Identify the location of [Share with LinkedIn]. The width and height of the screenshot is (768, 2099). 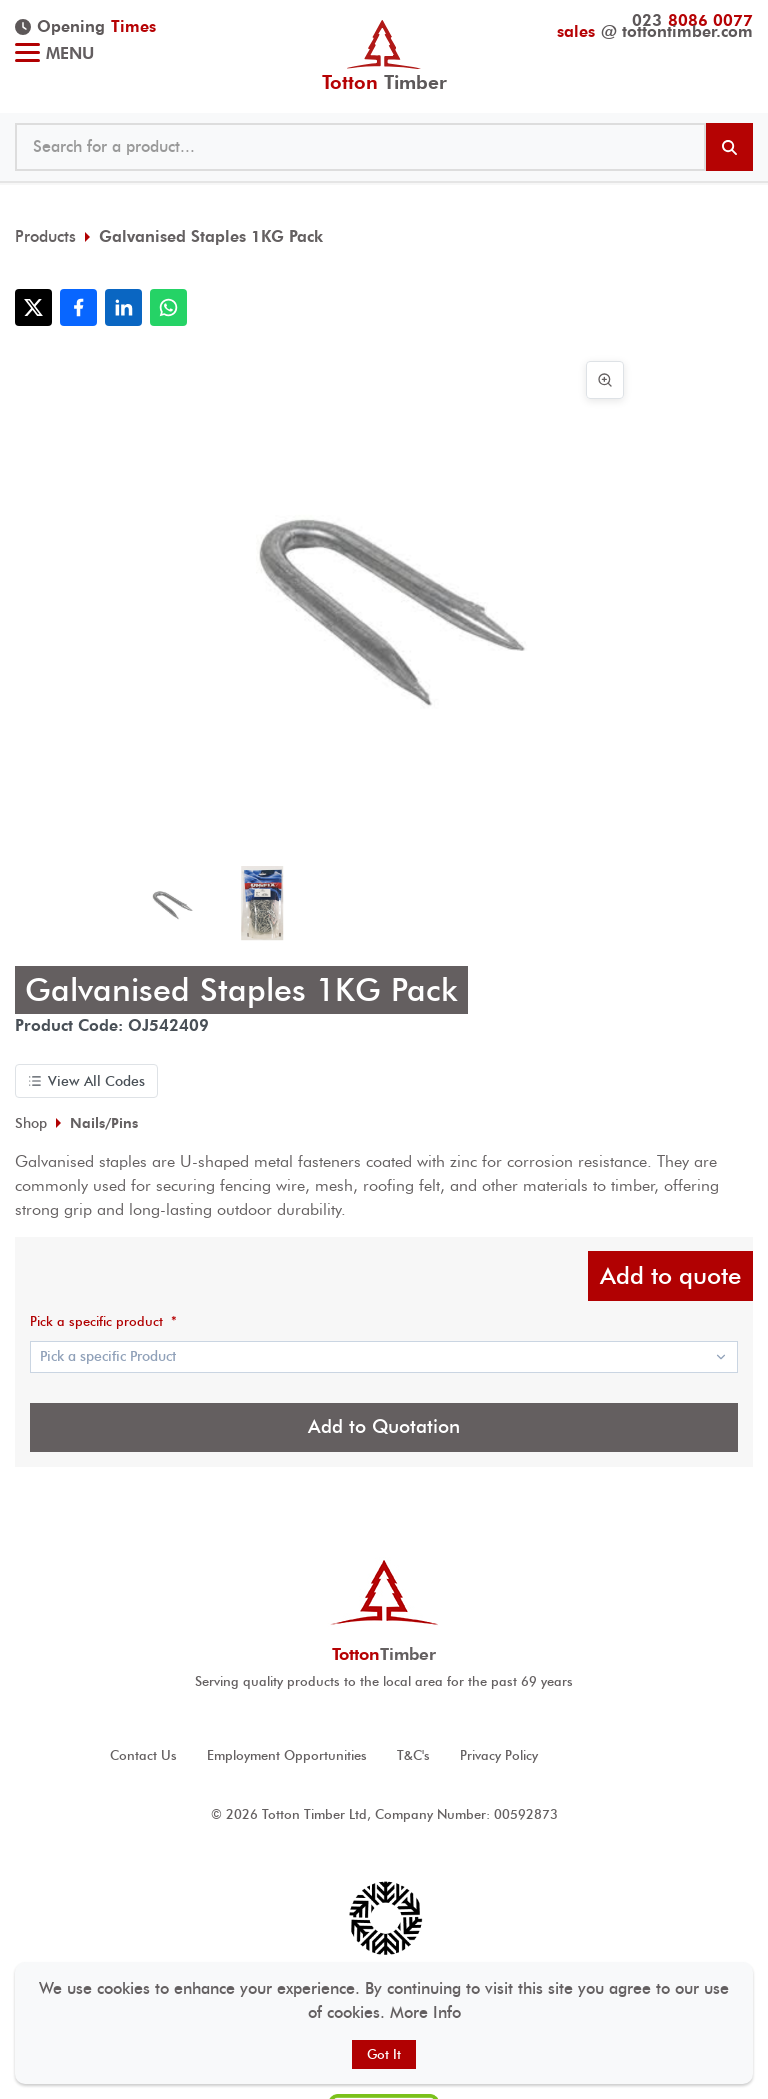
(123, 307).